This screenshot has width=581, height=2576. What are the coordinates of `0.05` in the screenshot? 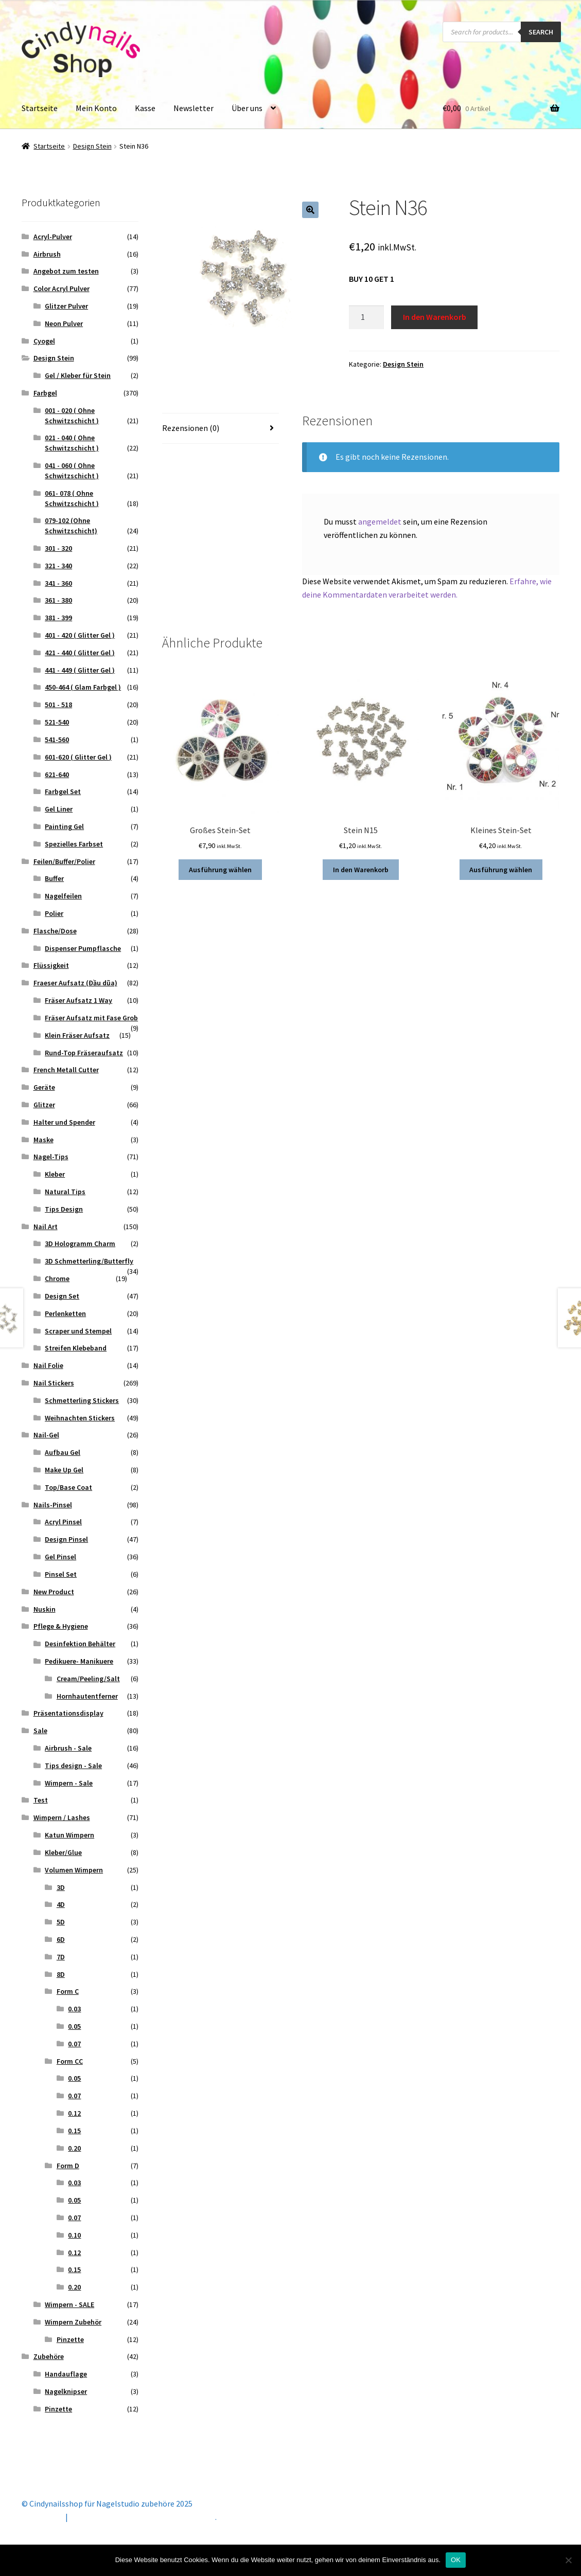 It's located at (74, 2026).